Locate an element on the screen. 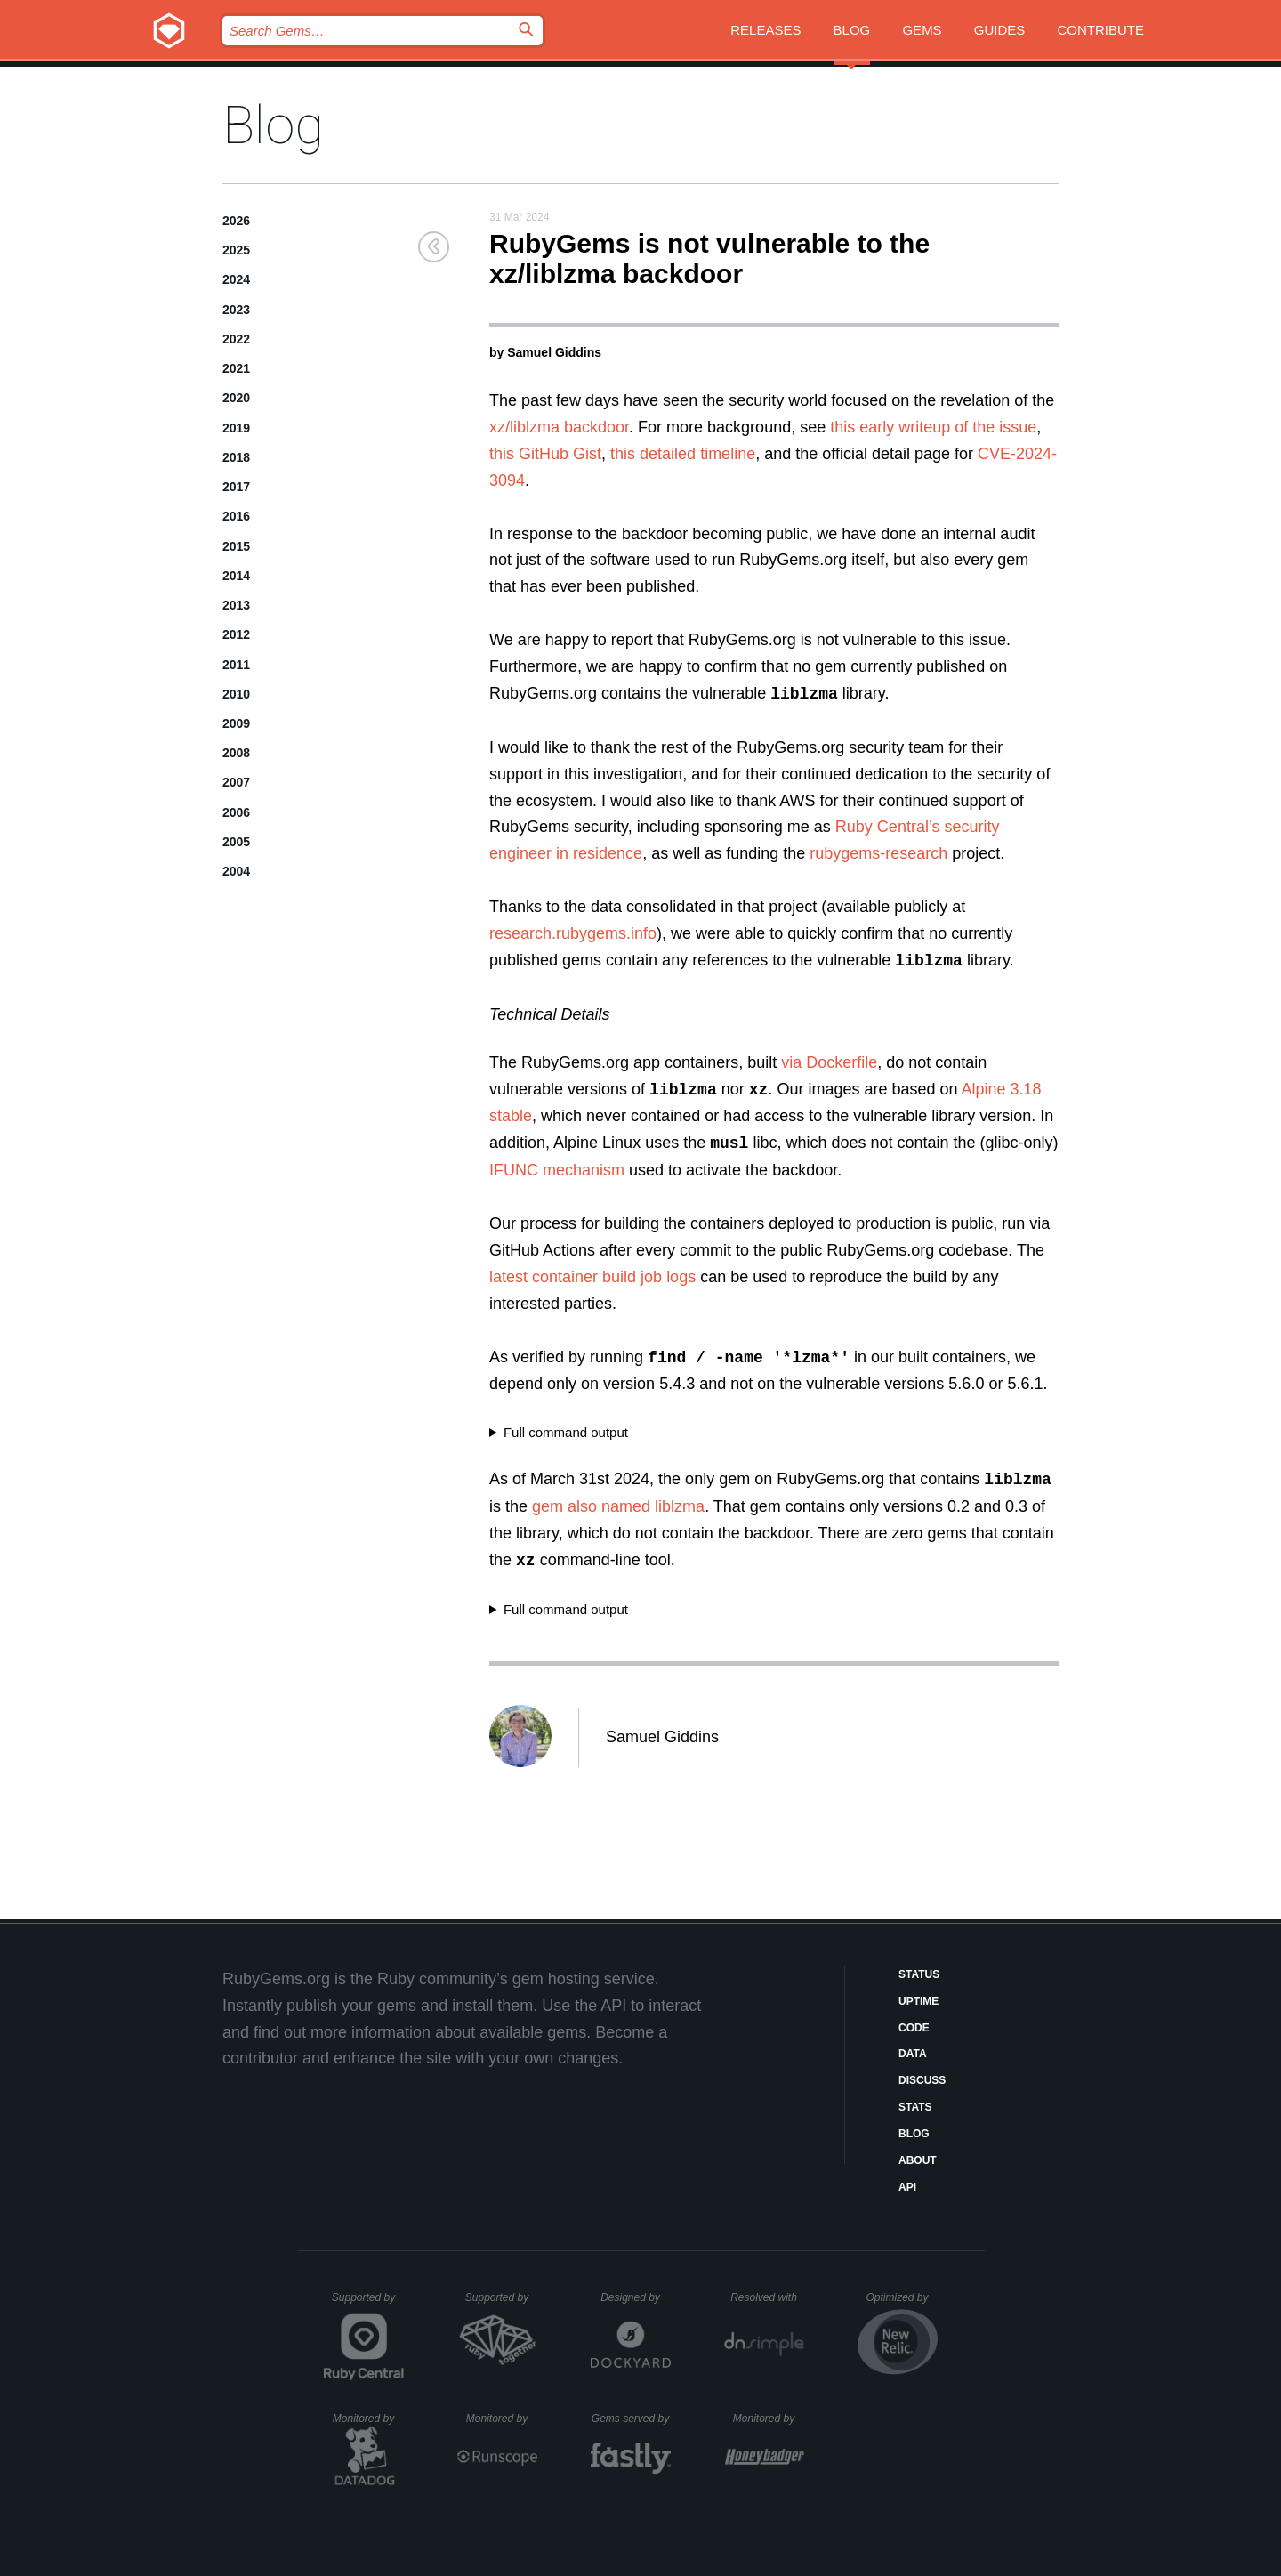  2015 is located at coordinates (236, 546).